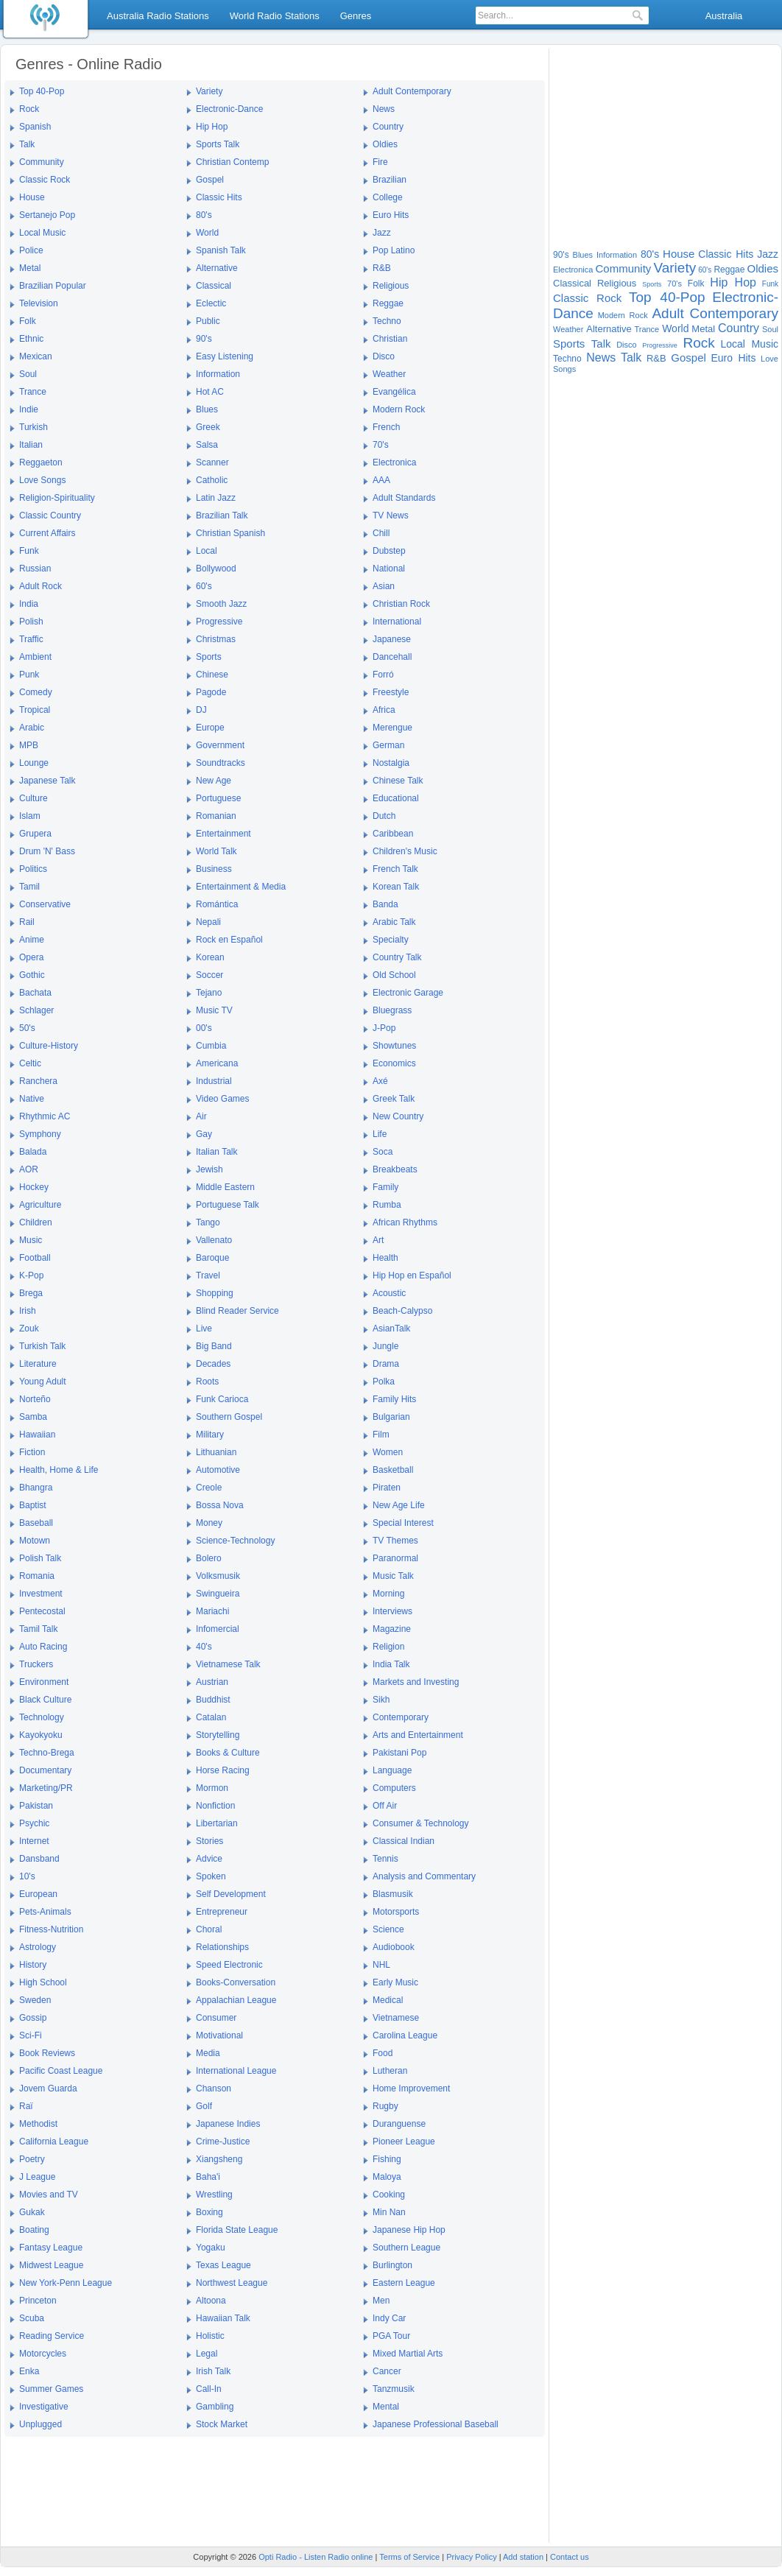  What do you see at coordinates (204, 215) in the screenshot?
I see `80's` at bounding box center [204, 215].